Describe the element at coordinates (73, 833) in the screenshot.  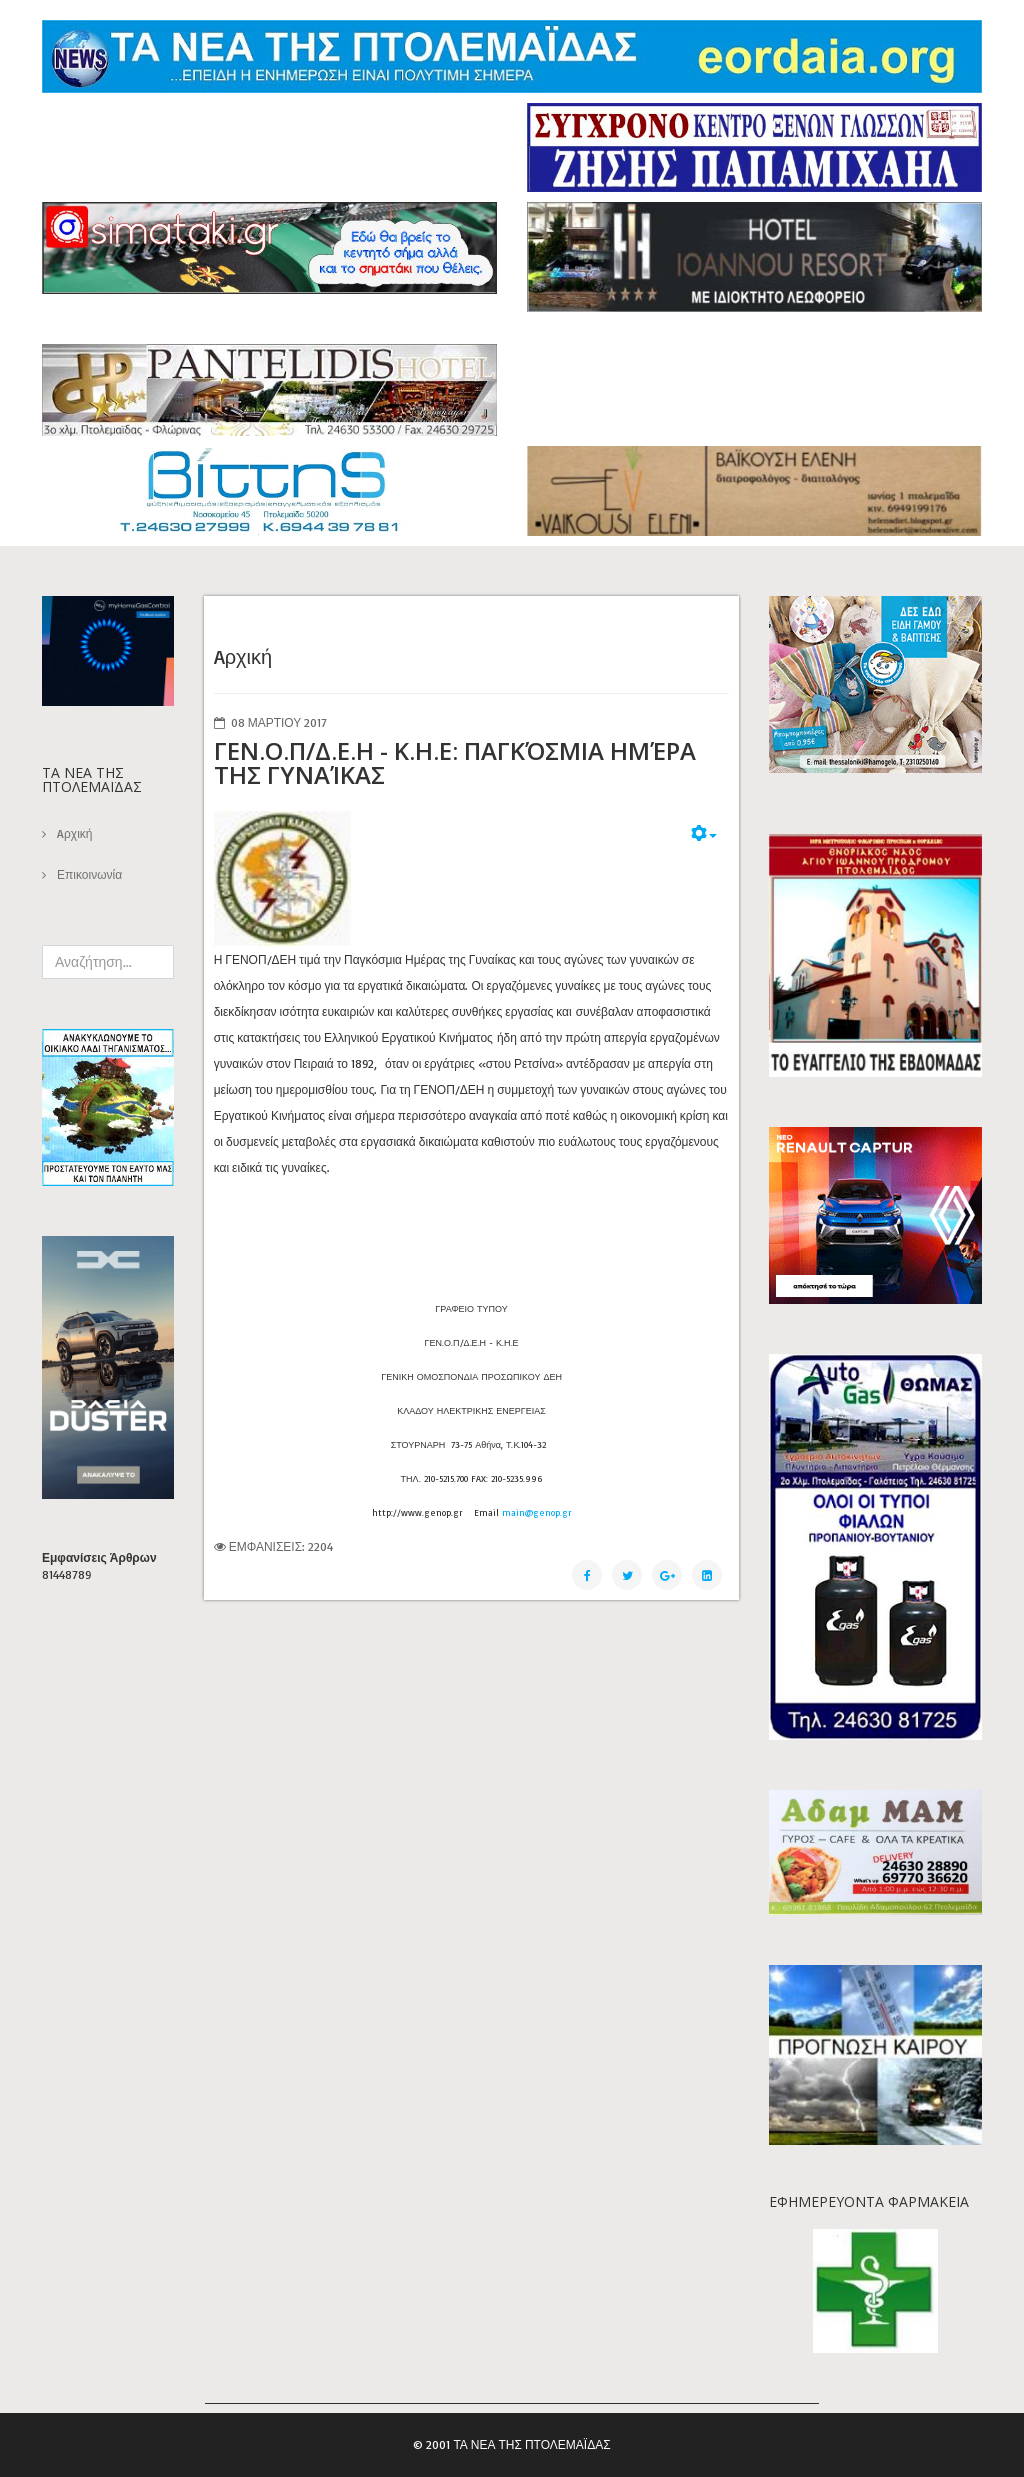
I see `Aρχική` at that location.